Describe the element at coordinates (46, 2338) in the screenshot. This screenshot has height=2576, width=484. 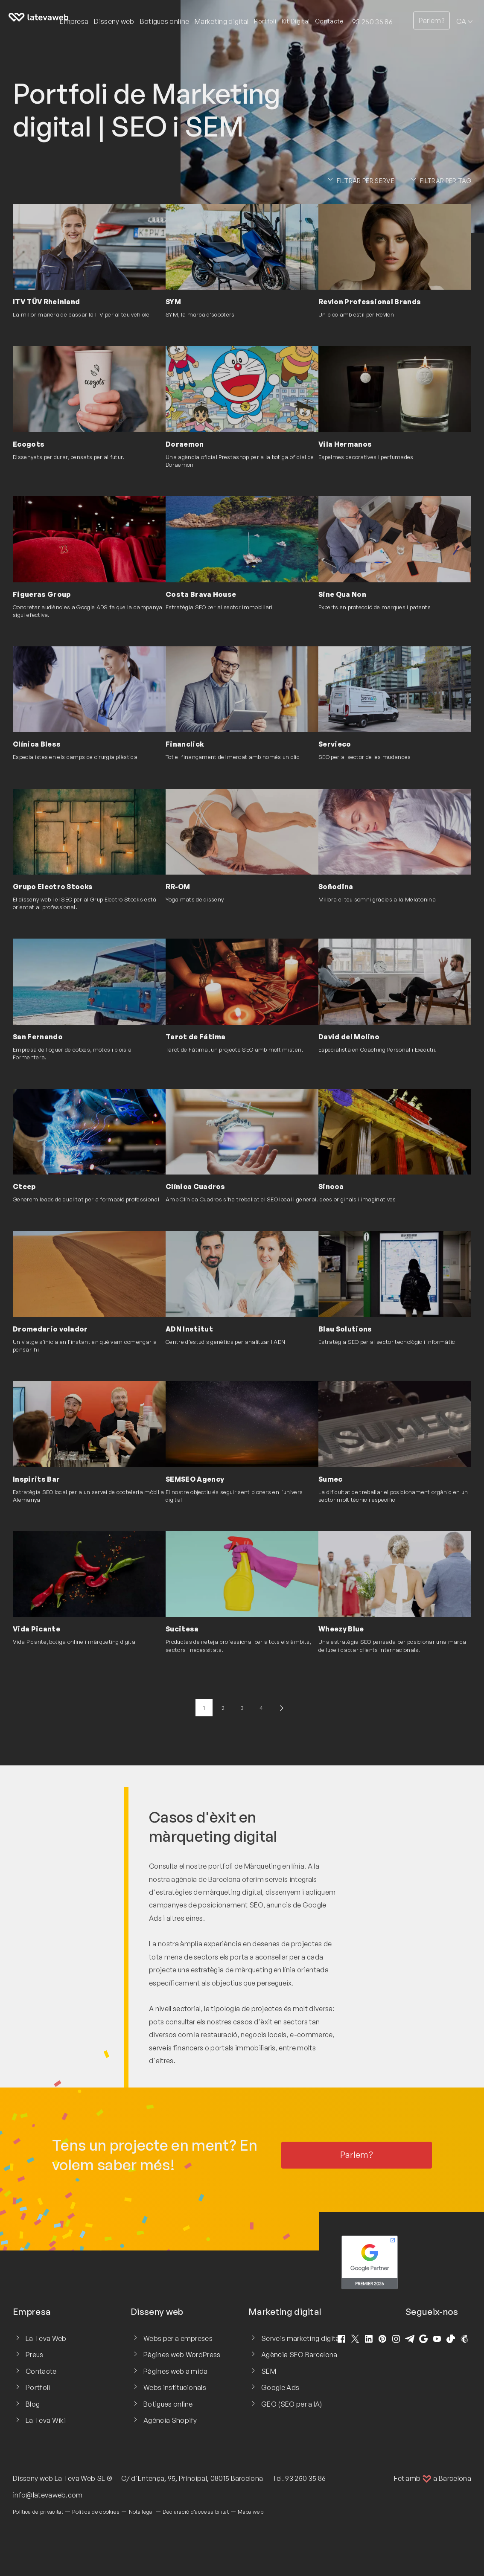
I see `La Teva Web` at that location.